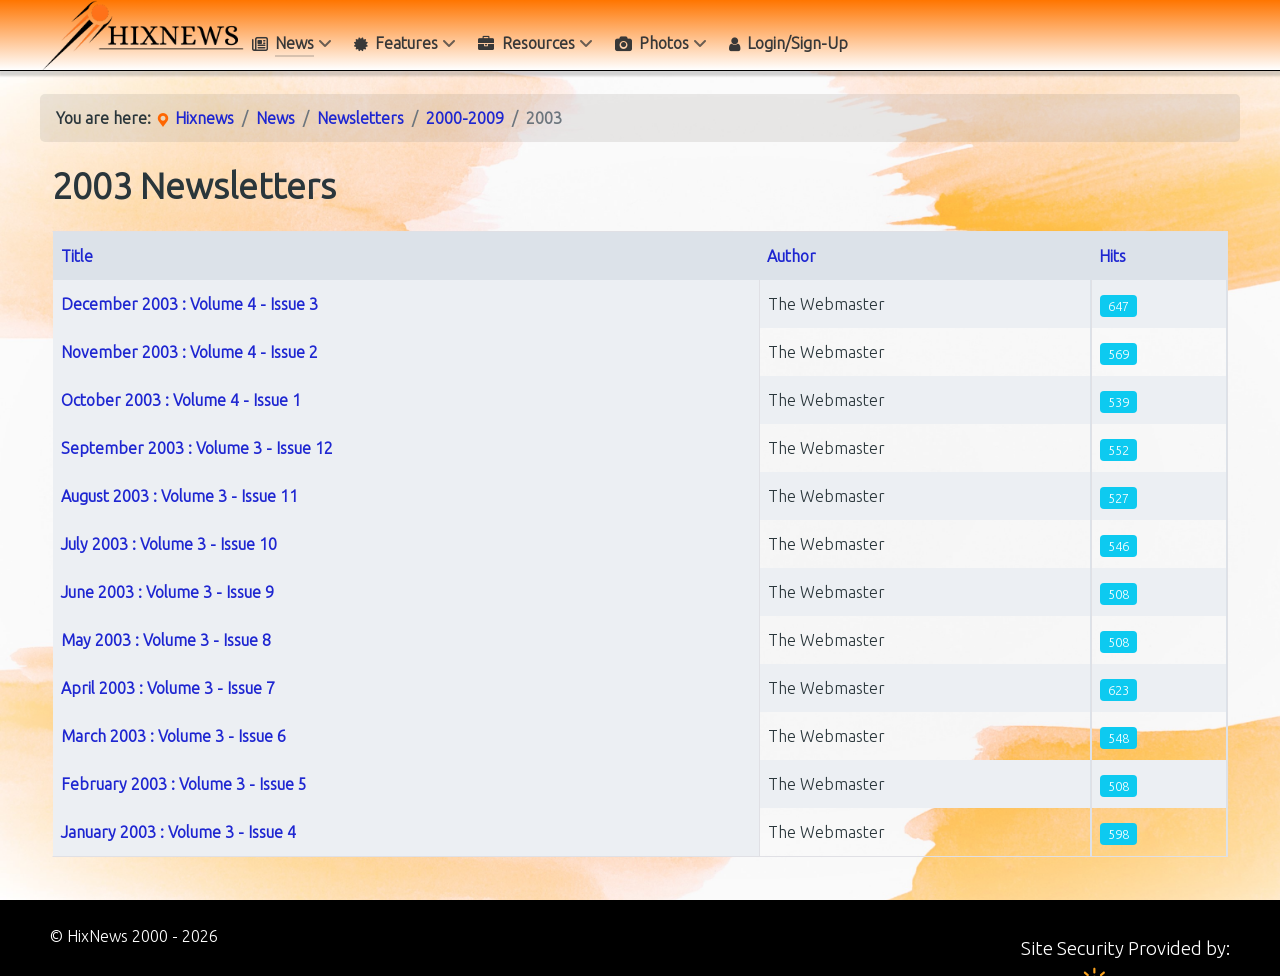 Image resolution: width=1280 pixels, height=976 pixels. What do you see at coordinates (167, 592) in the screenshot?
I see `June 2003 : Volume 3 - Issue 9` at bounding box center [167, 592].